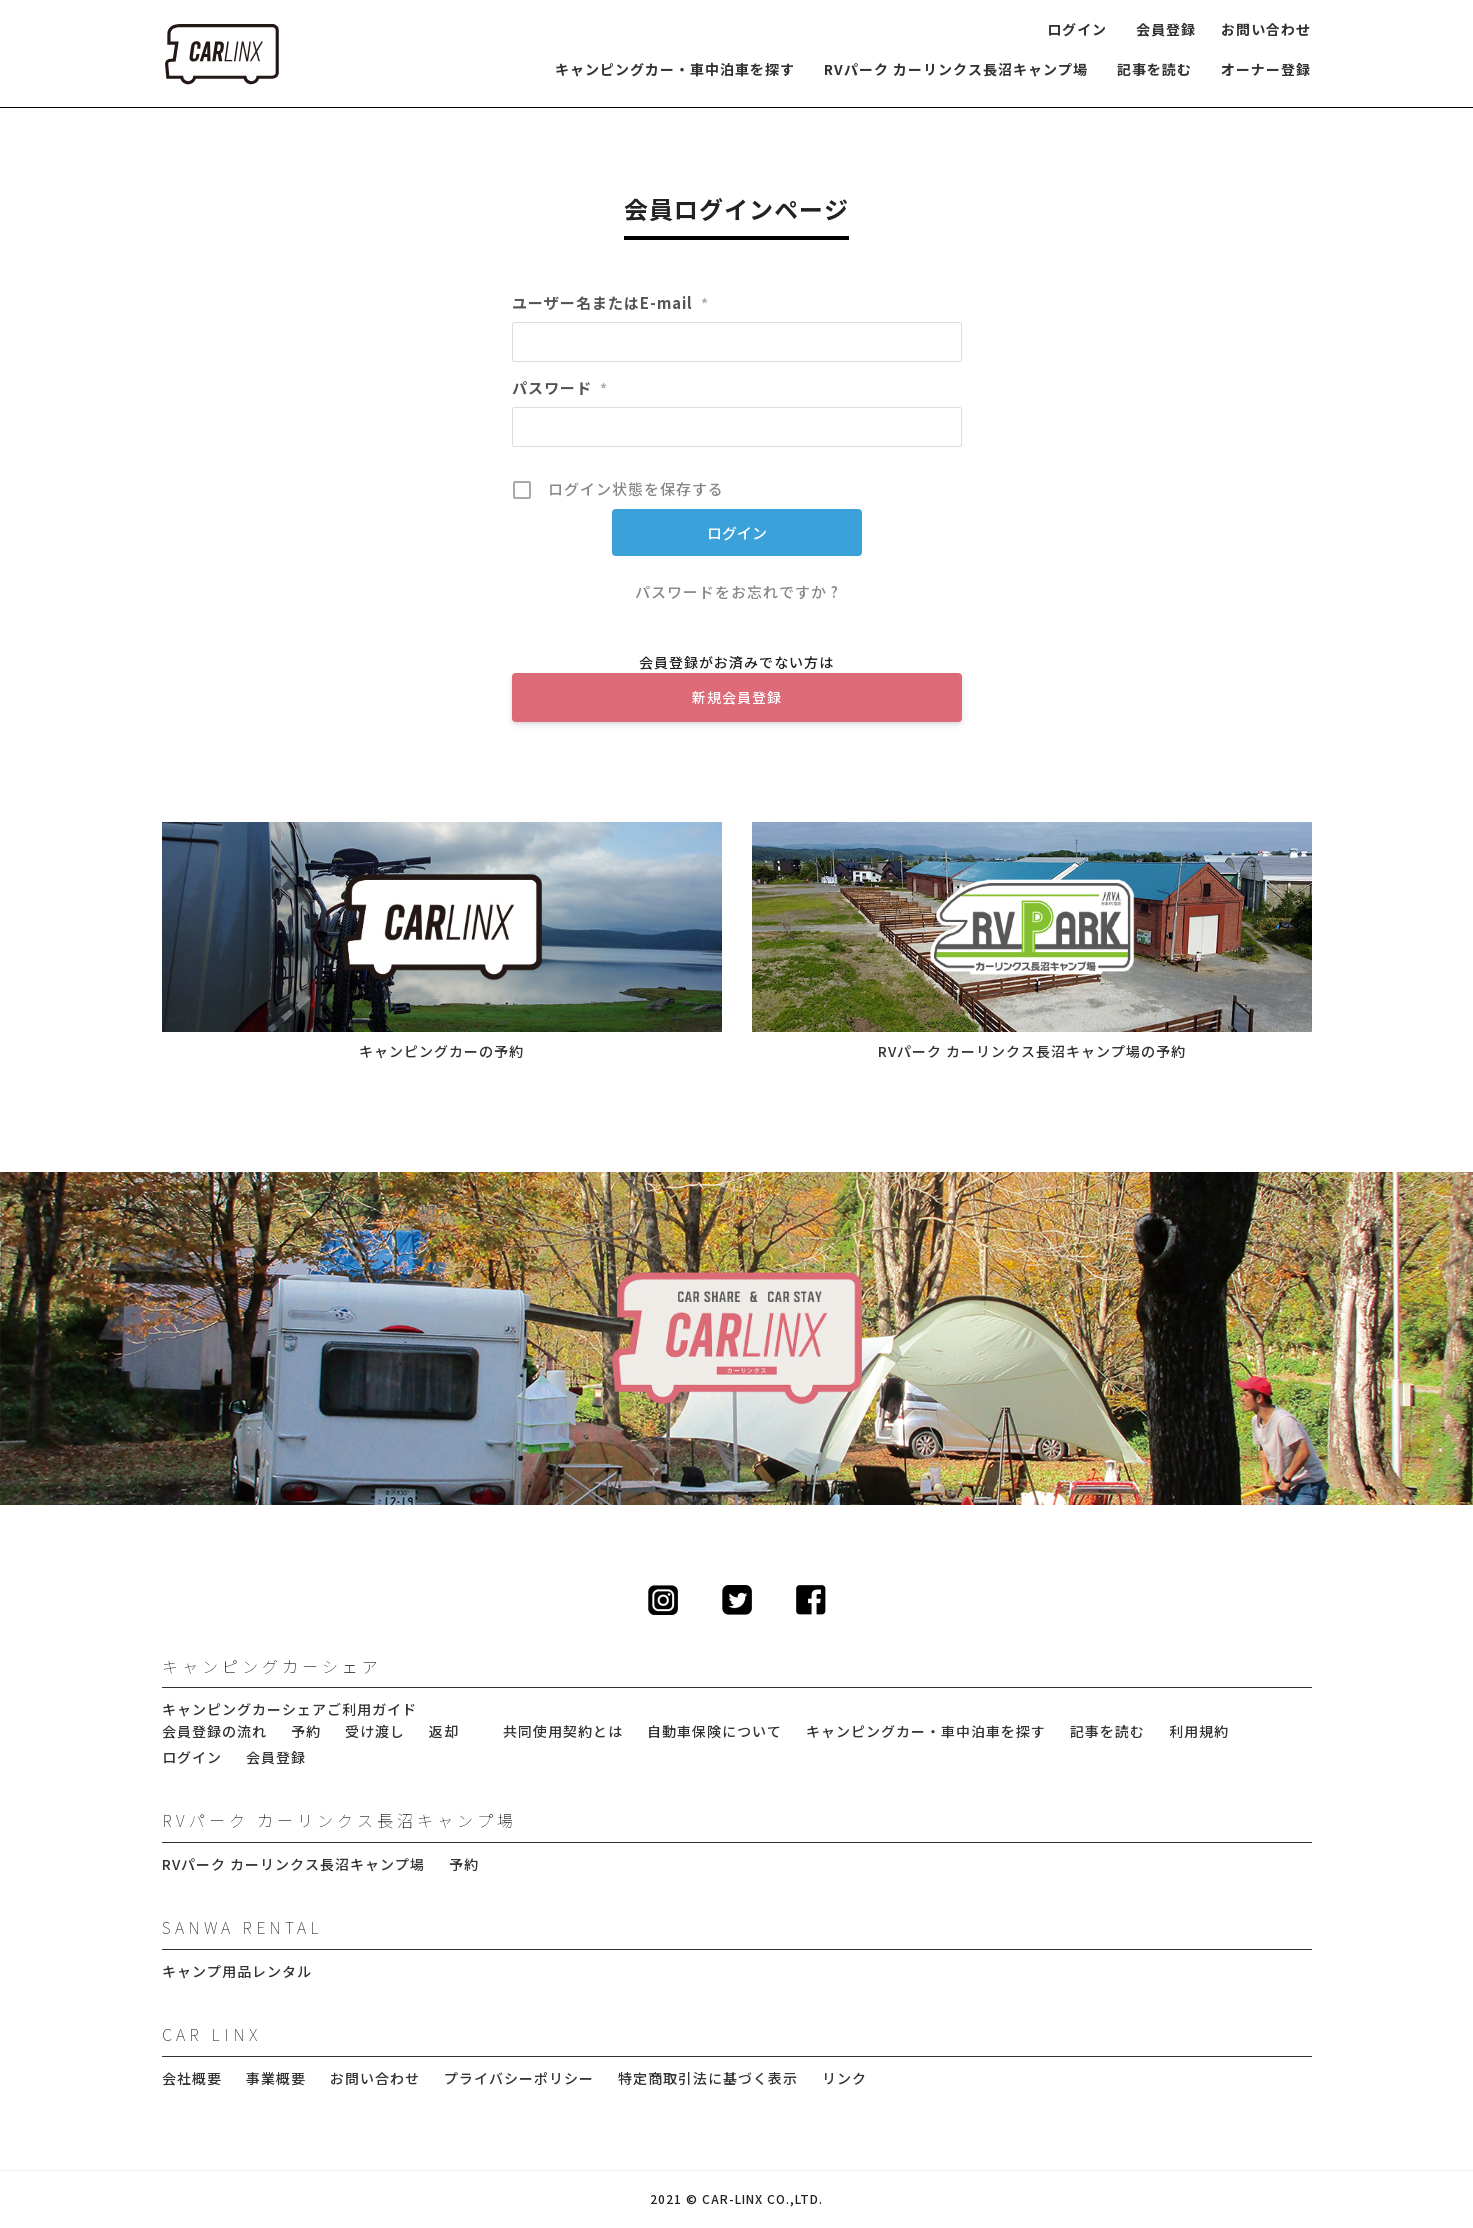 The image size is (1473, 2228). I want to click on キャンピングカー・車中泊車を探す, so click(675, 69).